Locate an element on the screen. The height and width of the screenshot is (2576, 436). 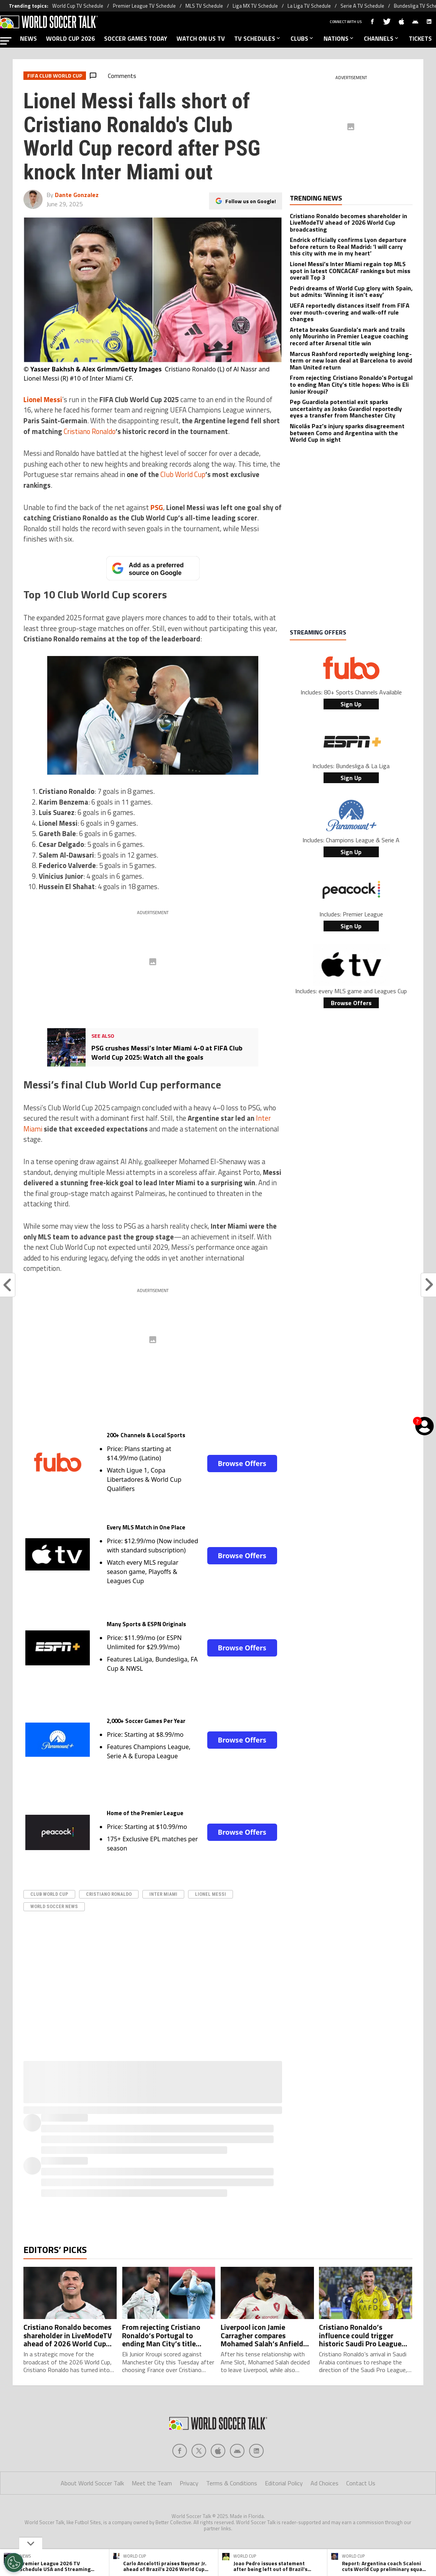
Premier League TV Schedule is located at coordinates (144, 6).